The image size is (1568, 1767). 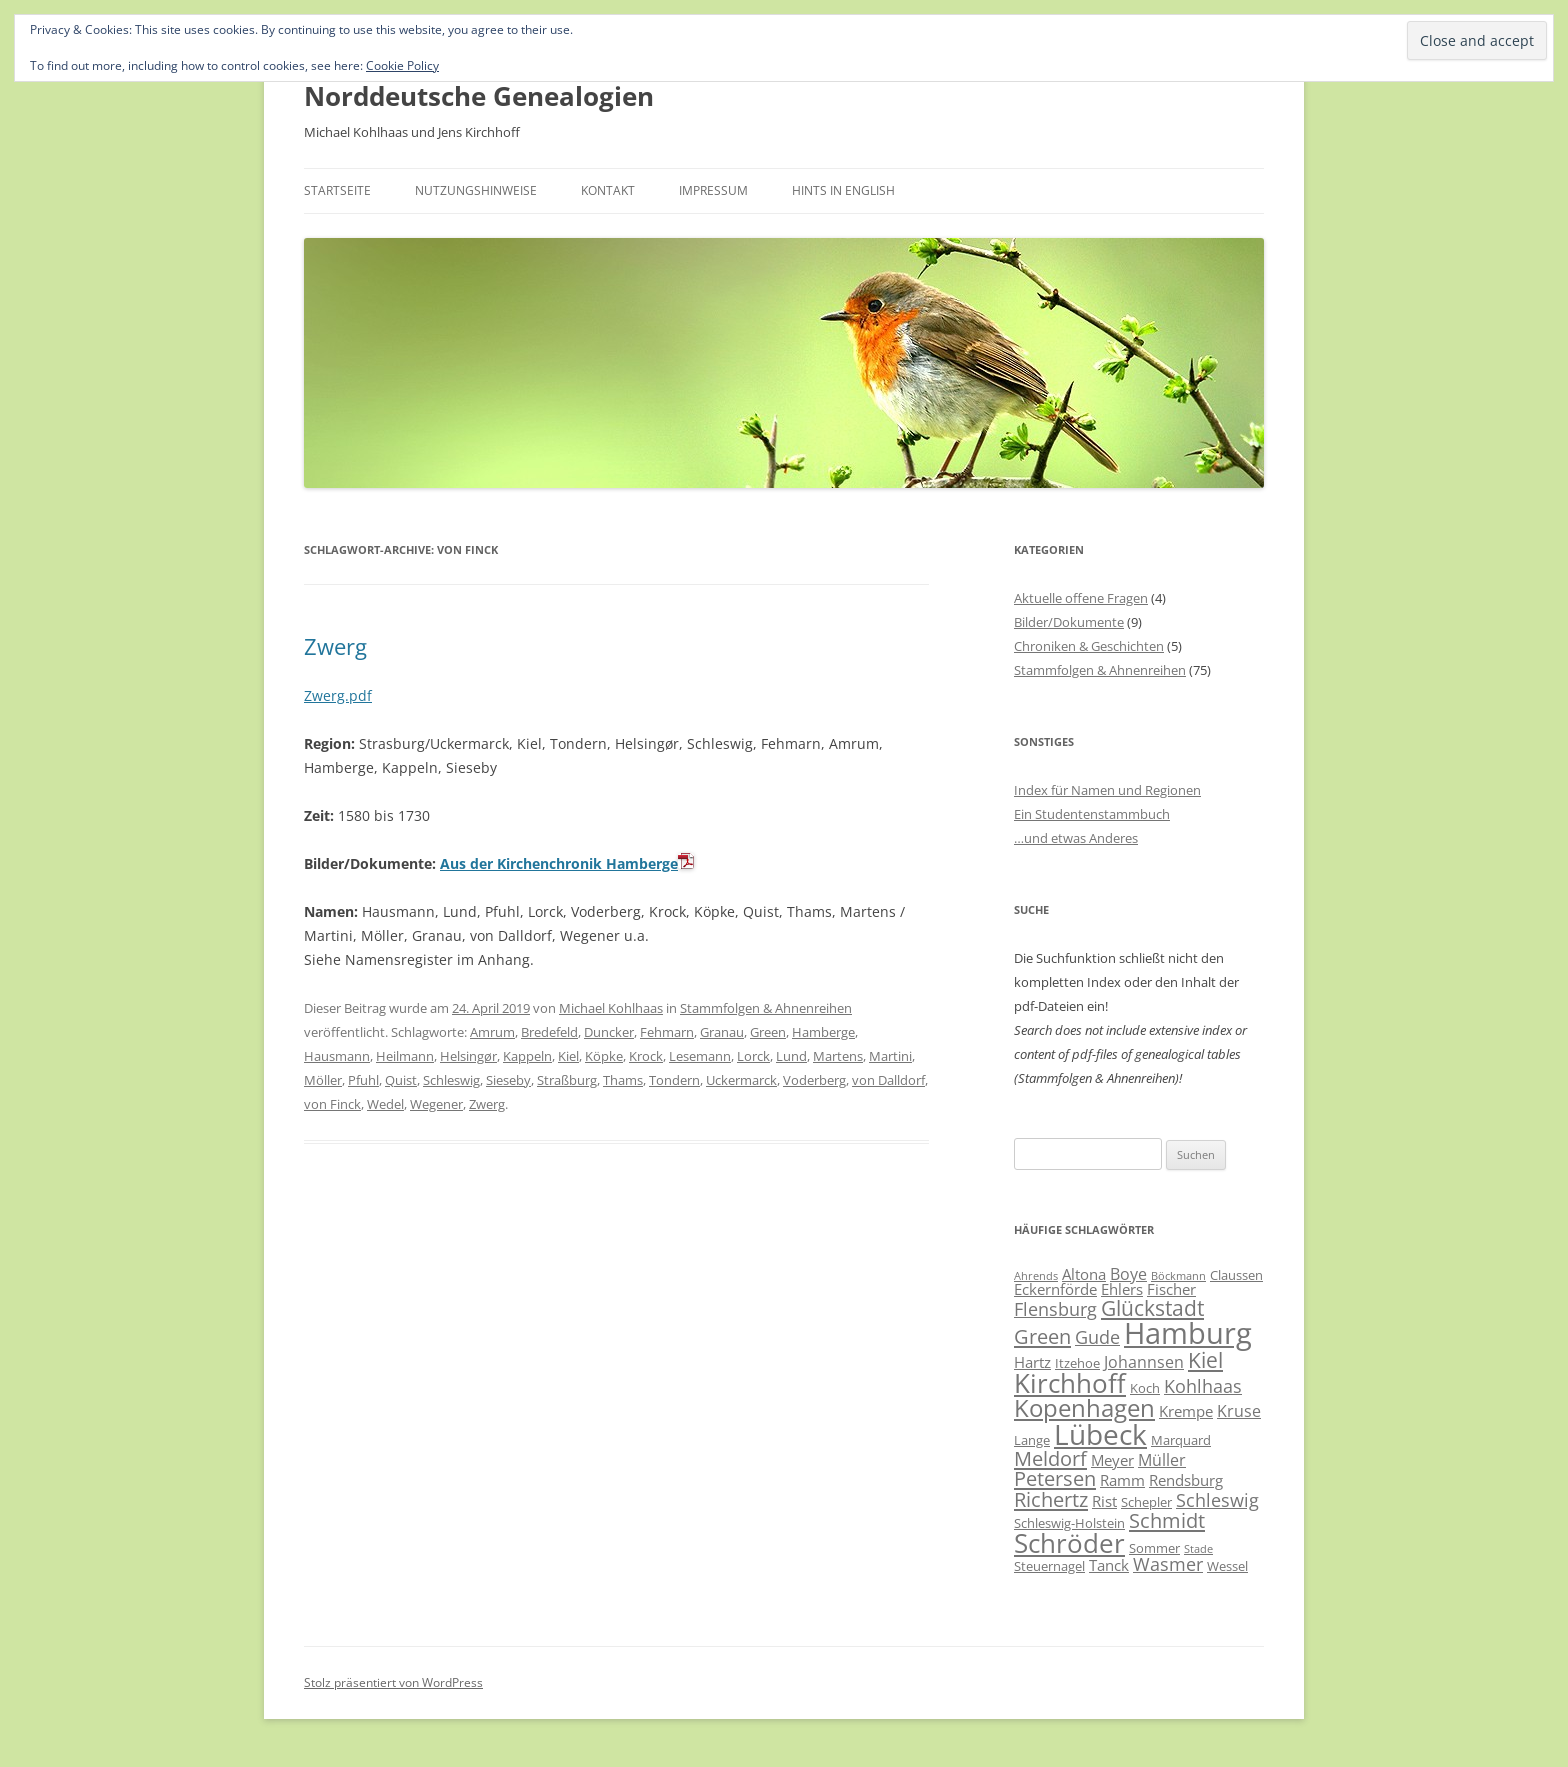 What do you see at coordinates (1084, 1274) in the screenshot?
I see `Altona [Altona (7 Einträge)]` at bounding box center [1084, 1274].